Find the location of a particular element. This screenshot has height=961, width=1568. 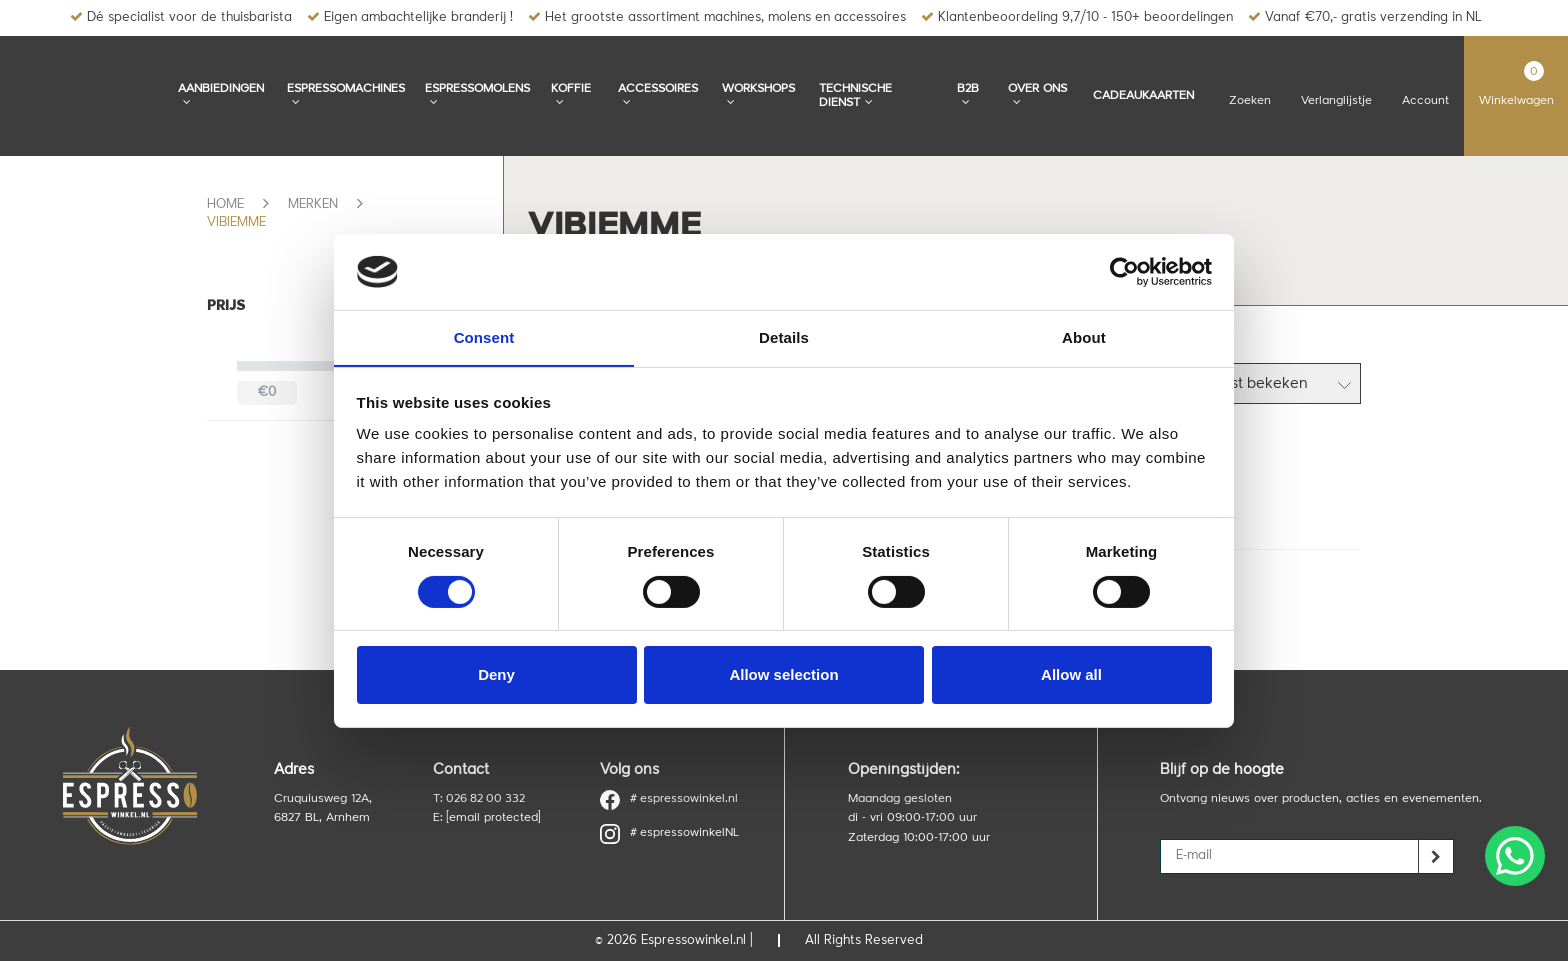

Technische dienst is located at coordinates (855, 96).